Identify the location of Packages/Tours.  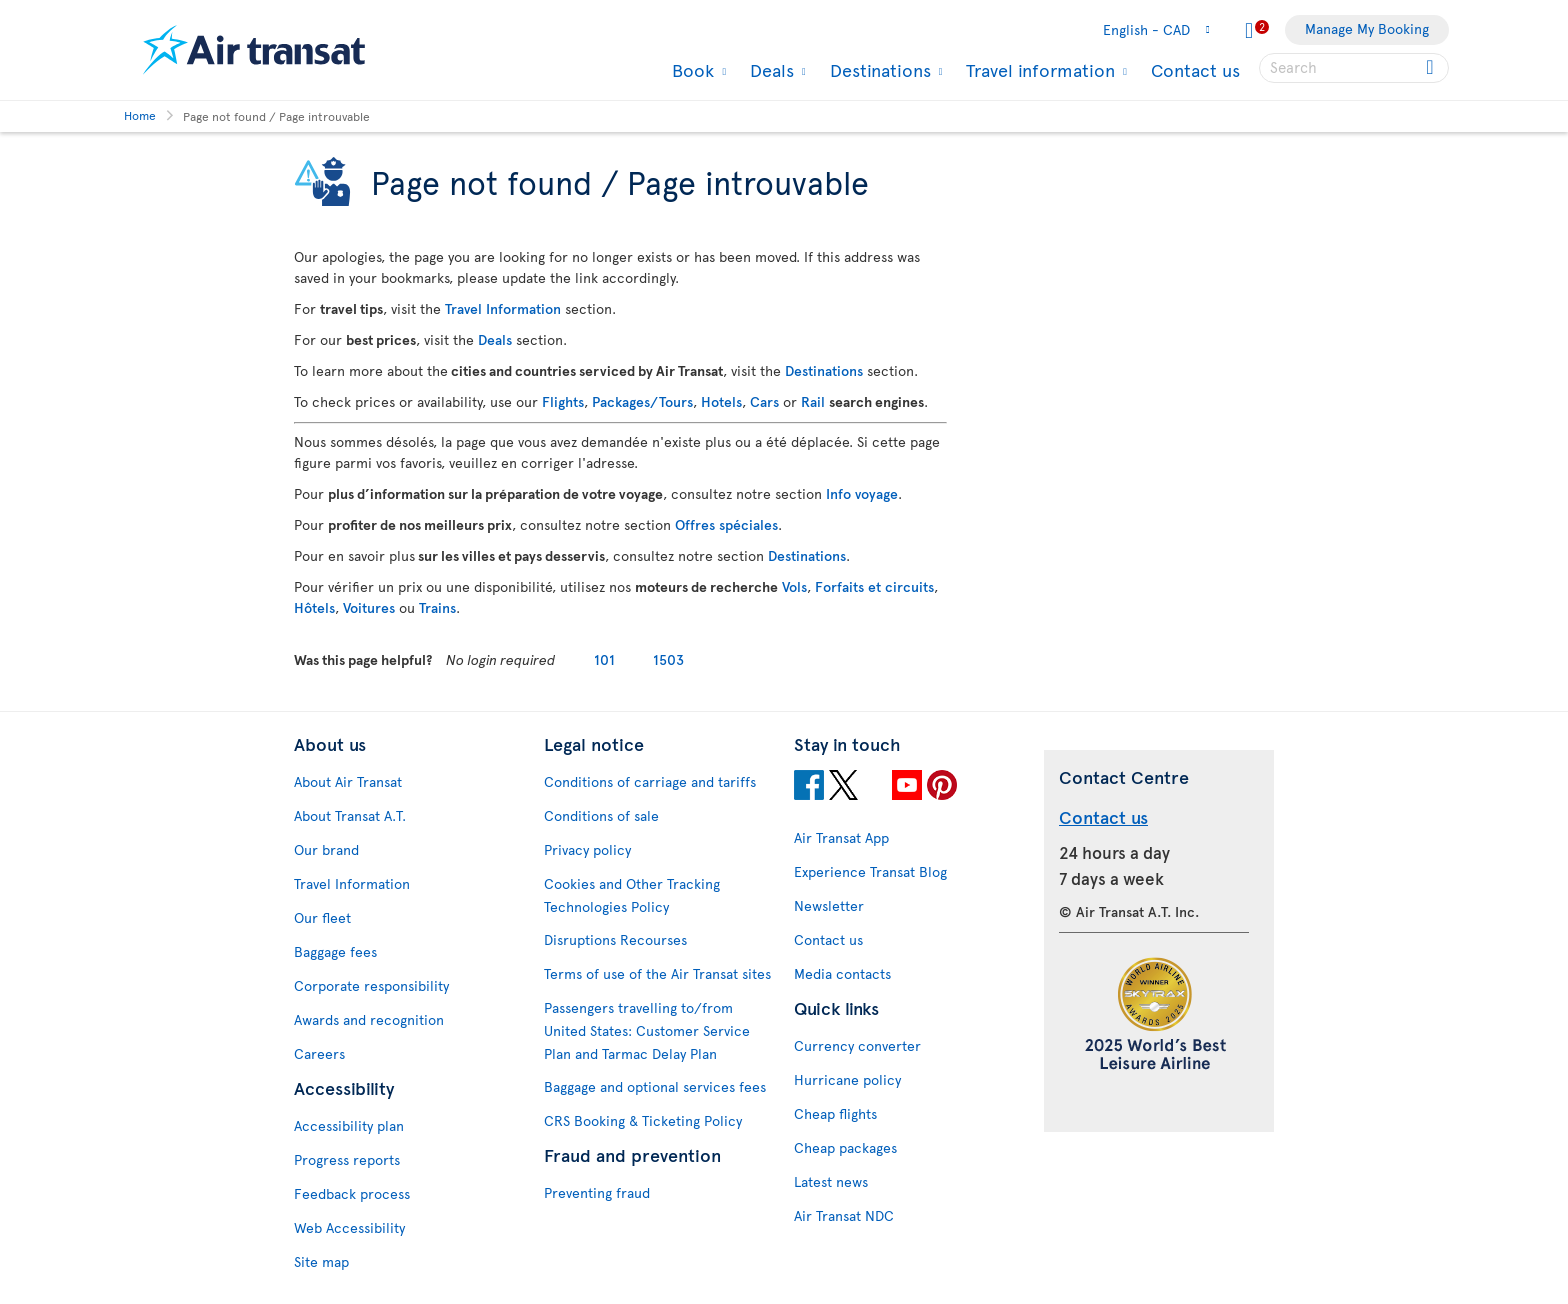
(642, 401).